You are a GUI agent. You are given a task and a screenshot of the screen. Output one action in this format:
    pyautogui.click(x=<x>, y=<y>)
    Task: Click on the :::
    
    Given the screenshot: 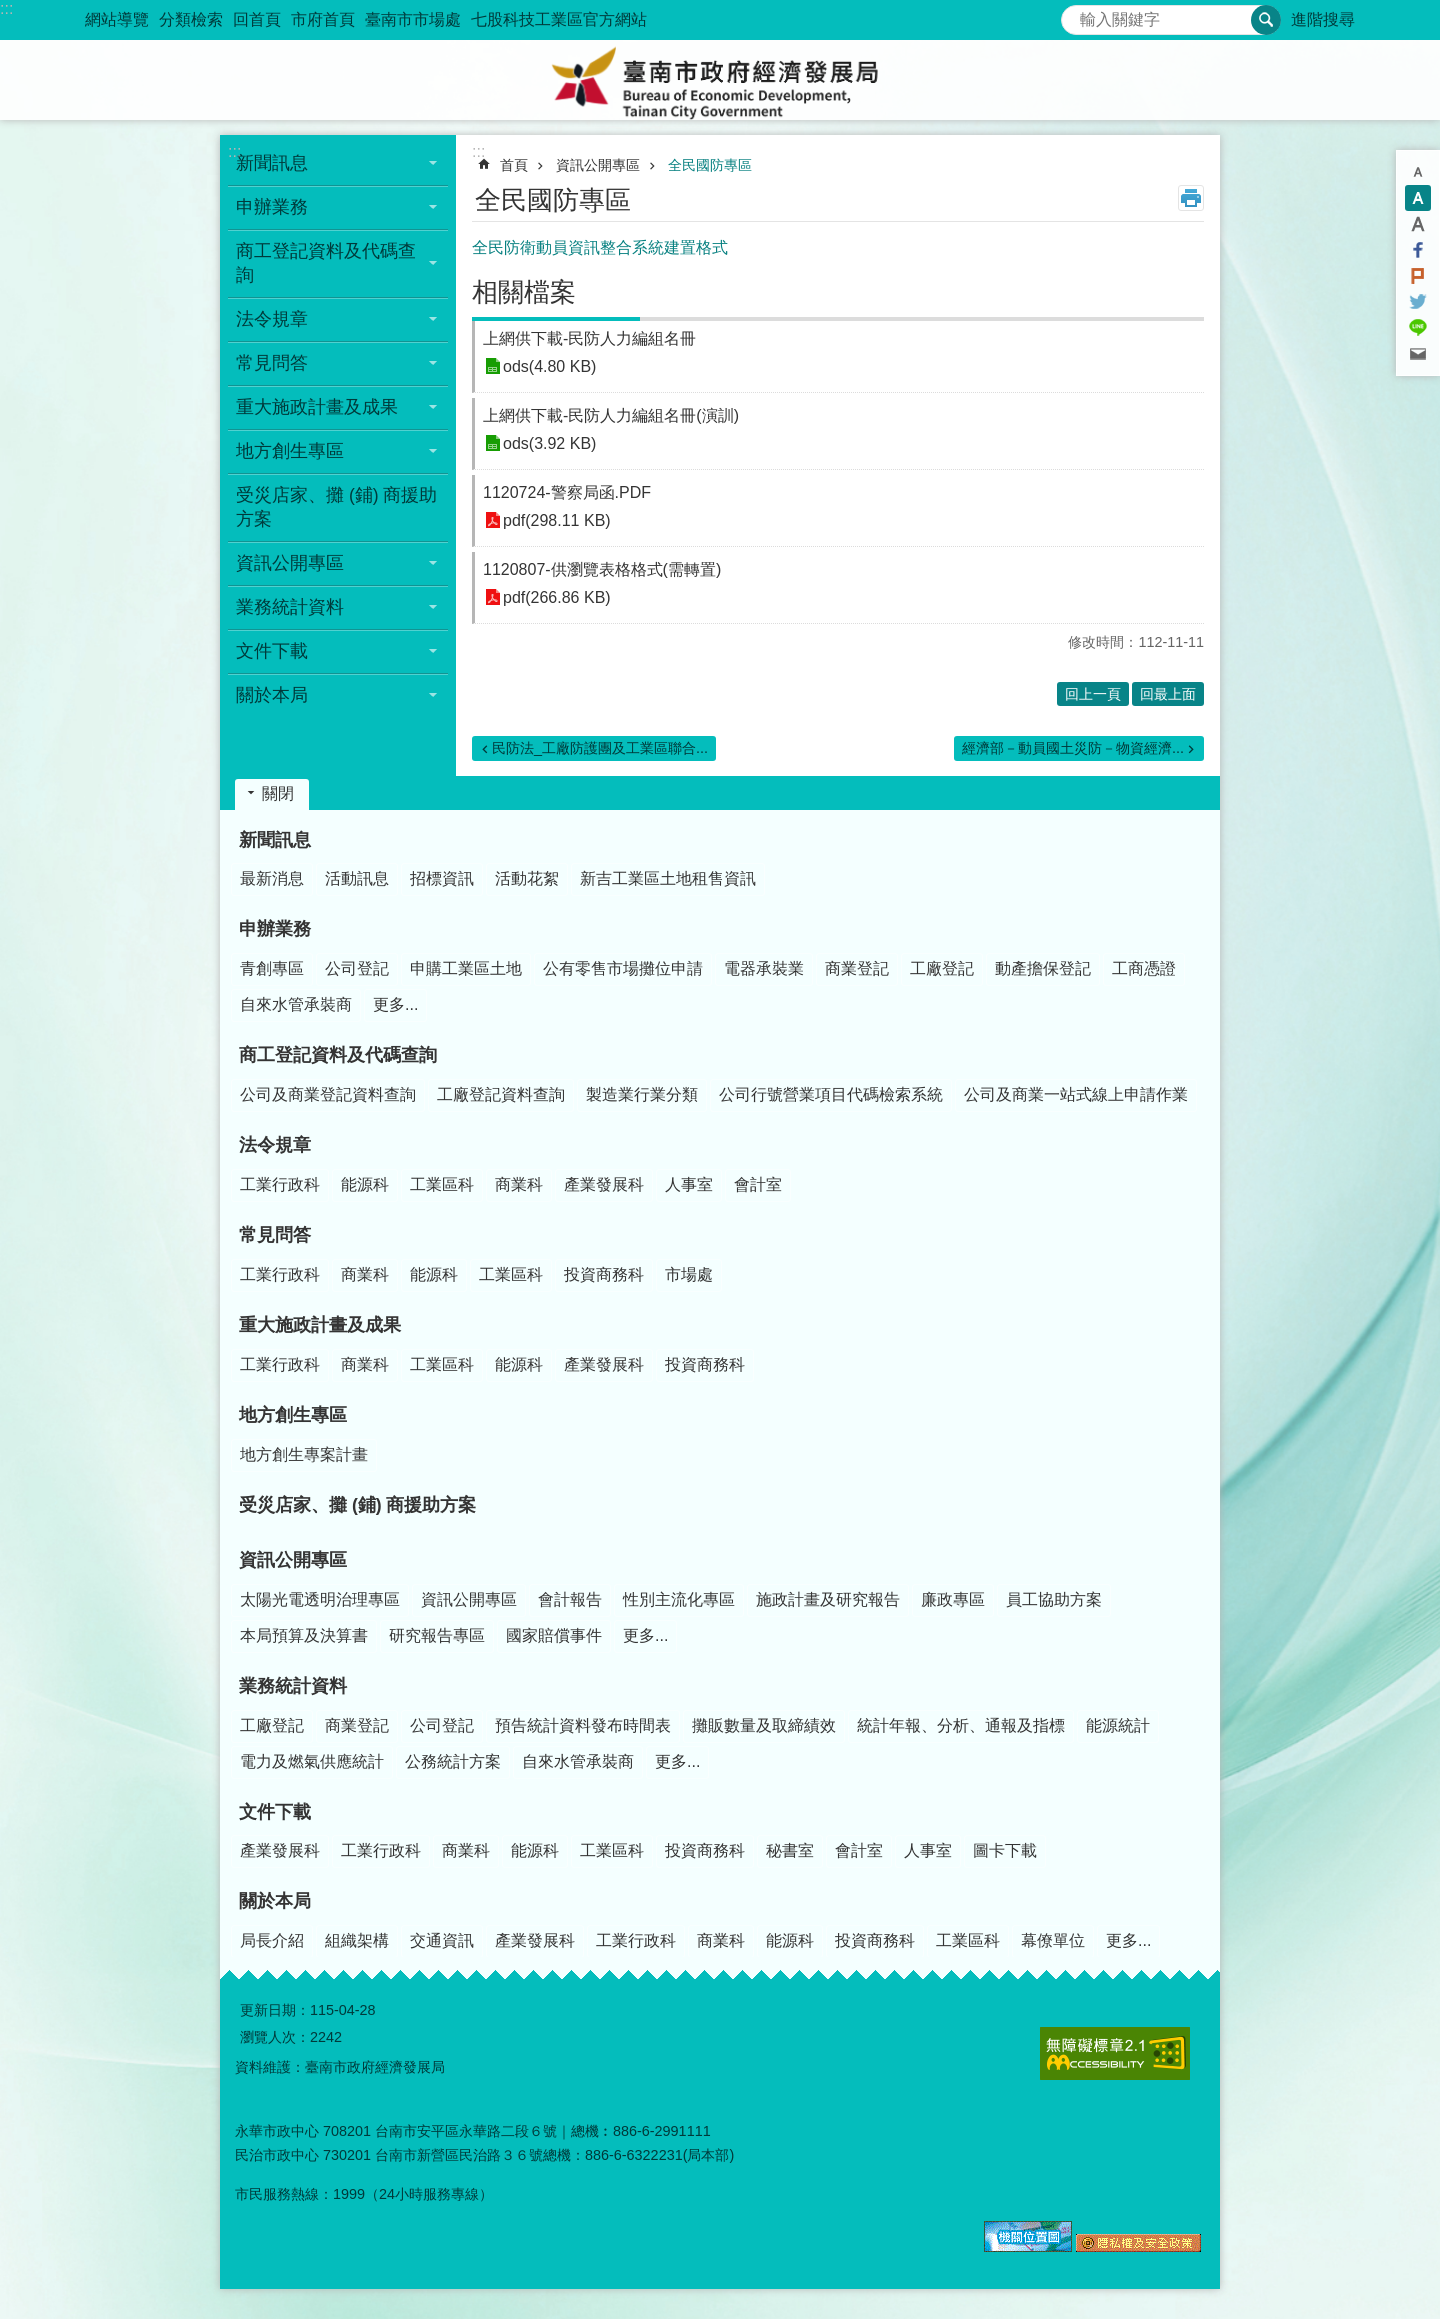 What is the action you would take?
    pyautogui.click(x=6, y=8)
    